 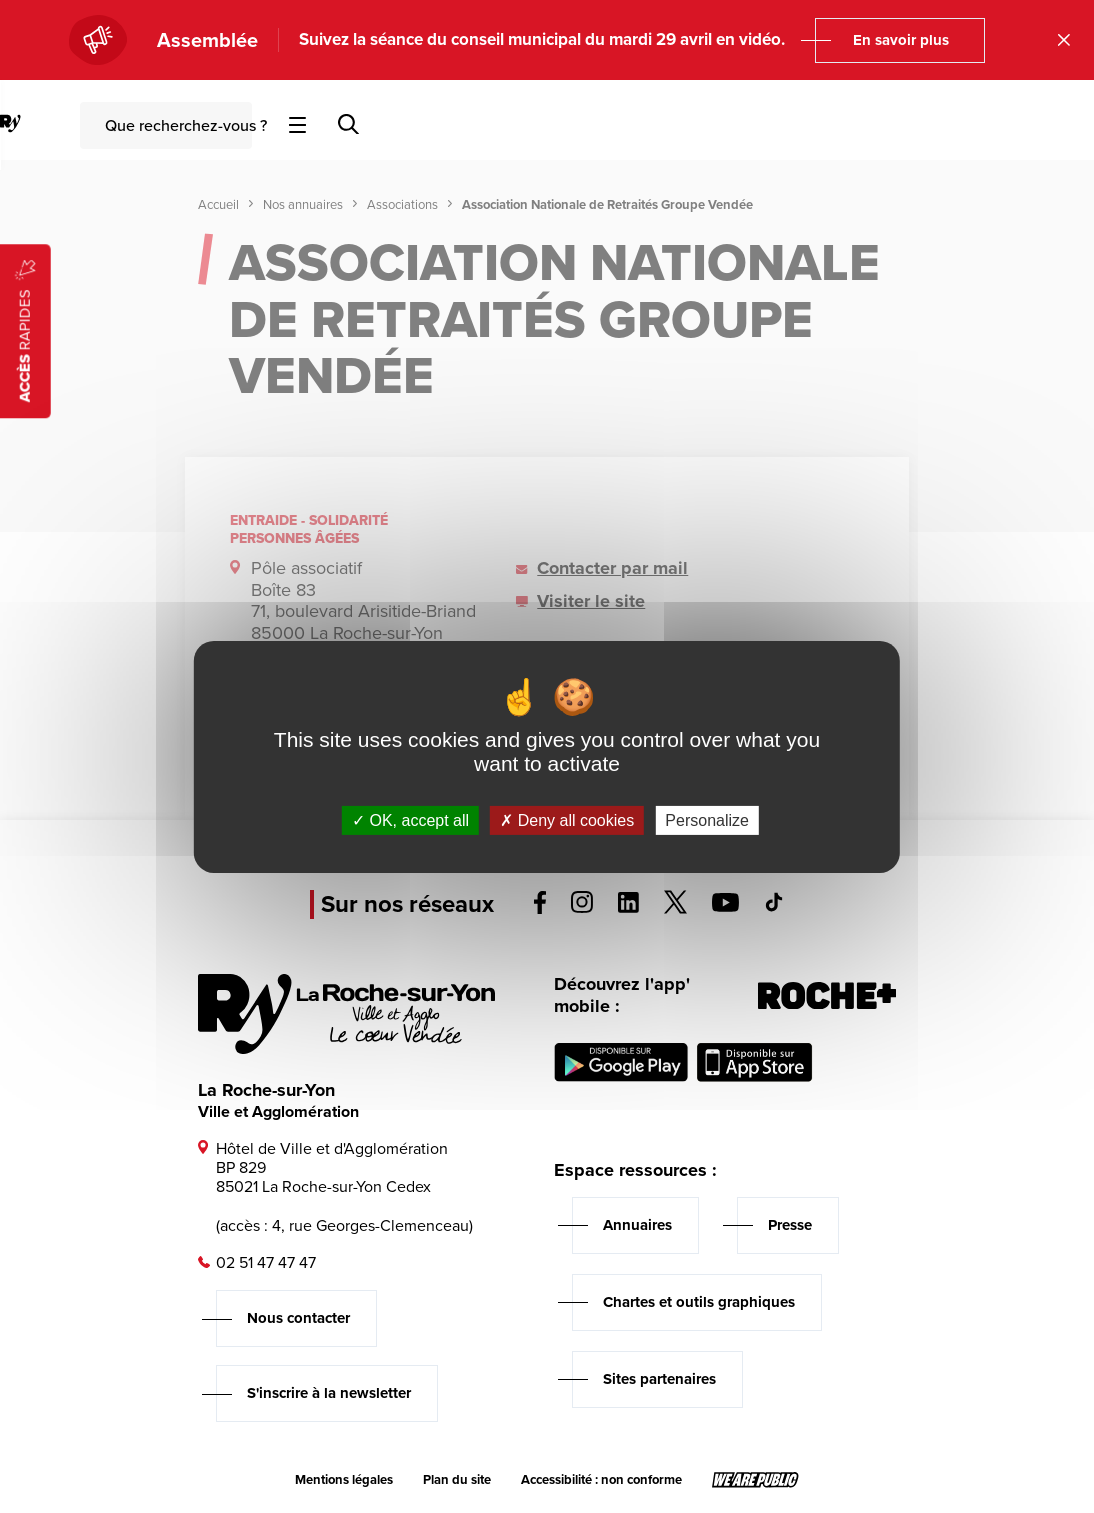 I want to click on OK, accept all, so click(x=410, y=819).